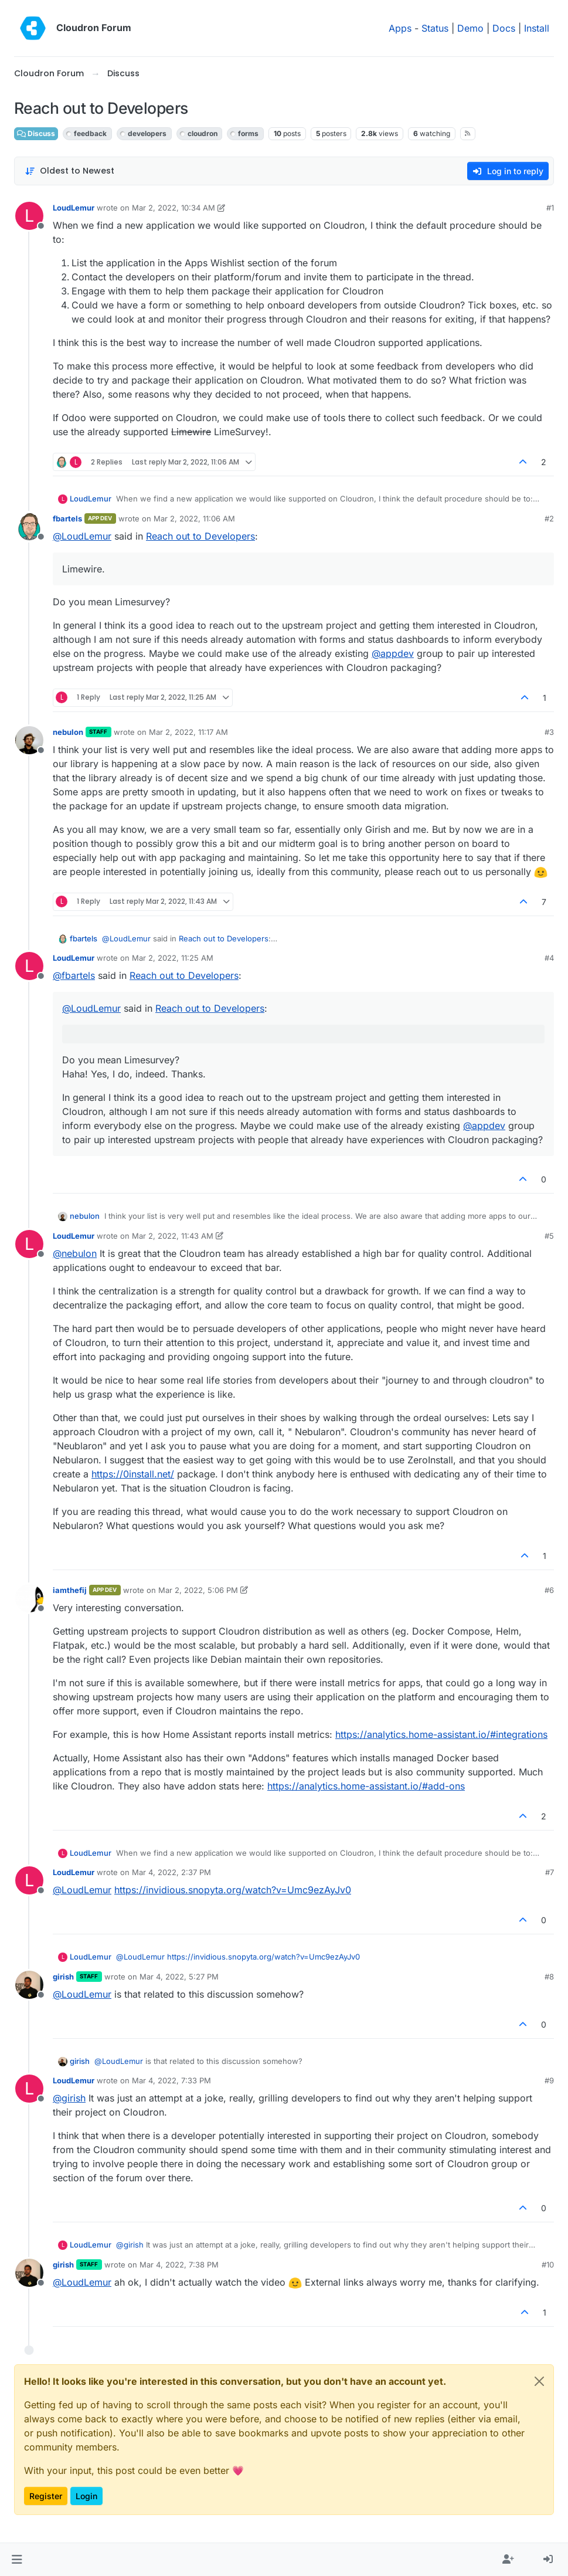 The height and width of the screenshot is (2576, 568). What do you see at coordinates (434, 28) in the screenshot?
I see `Status` at bounding box center [434, 28].